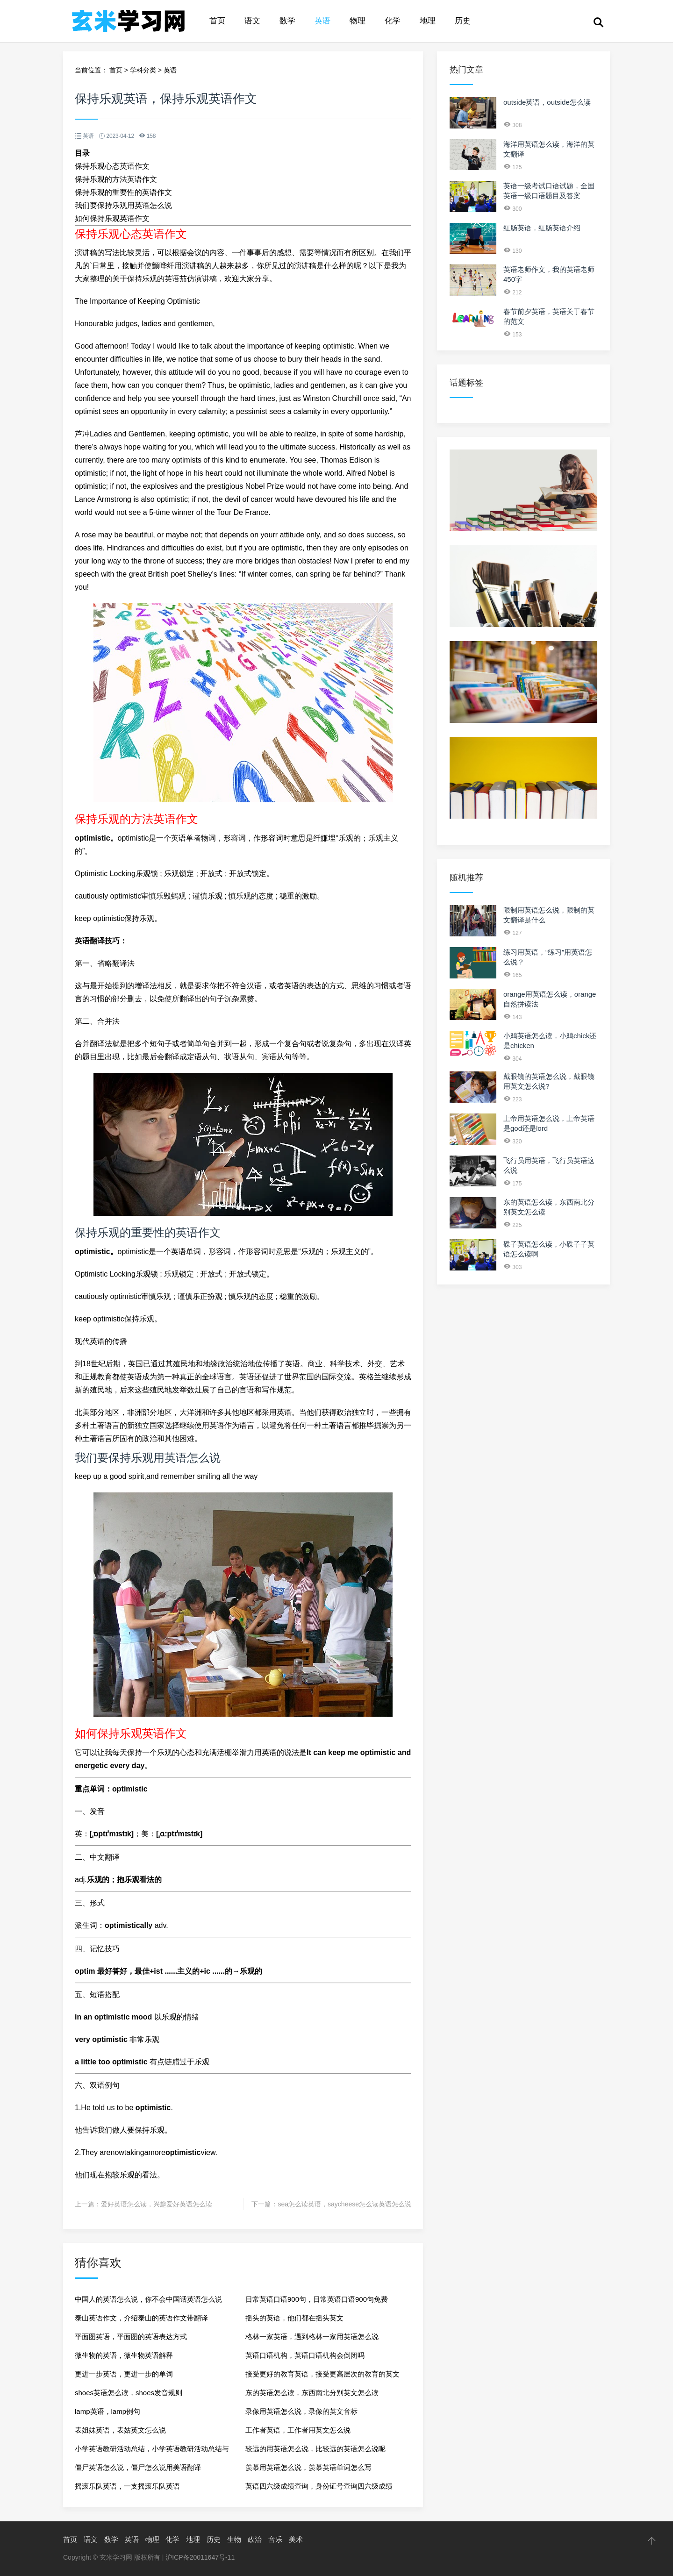 The height and width of the screenshot is (2576, 673). I want to click on 小学英语教研活动总结，小学英语教研活动总结与反思, so click(152, 2451).